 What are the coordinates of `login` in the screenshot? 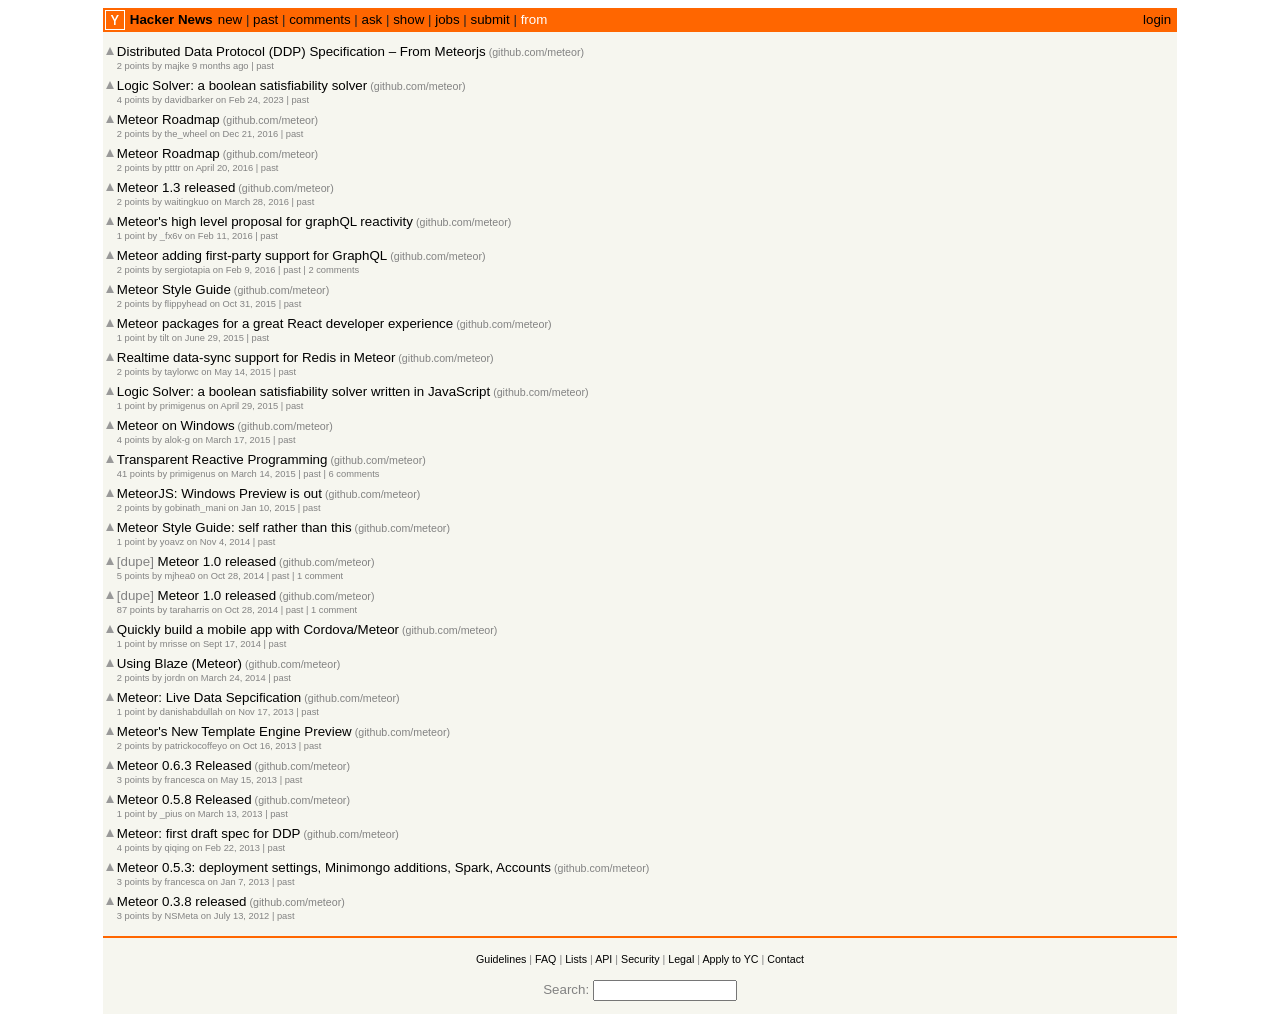 It's located at (1157, 19).